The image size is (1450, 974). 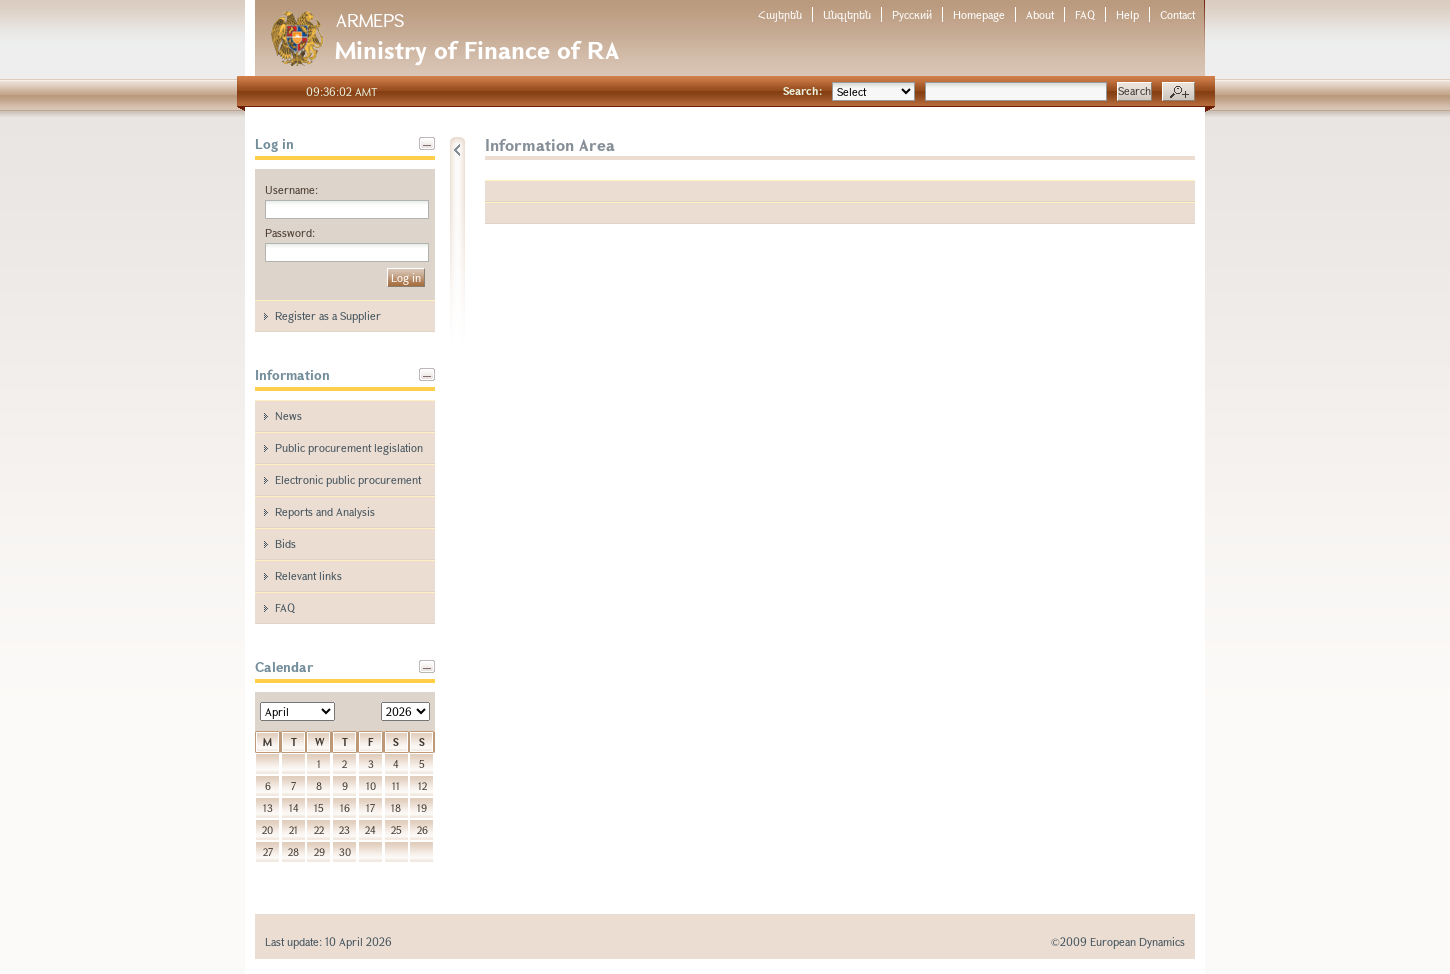 I want to click on Homepage, so click(x=979, y=14).